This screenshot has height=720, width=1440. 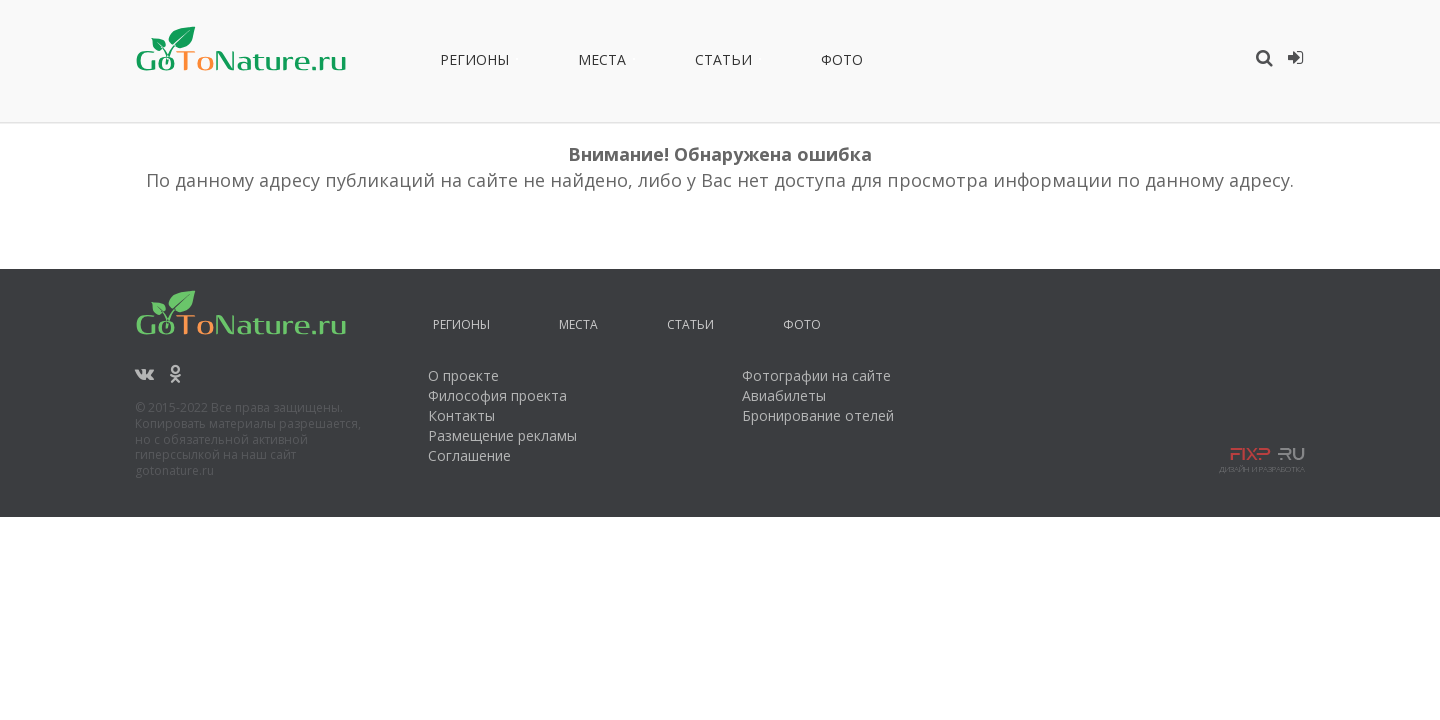 I want to click on Фото, so click(x=842, y=63).